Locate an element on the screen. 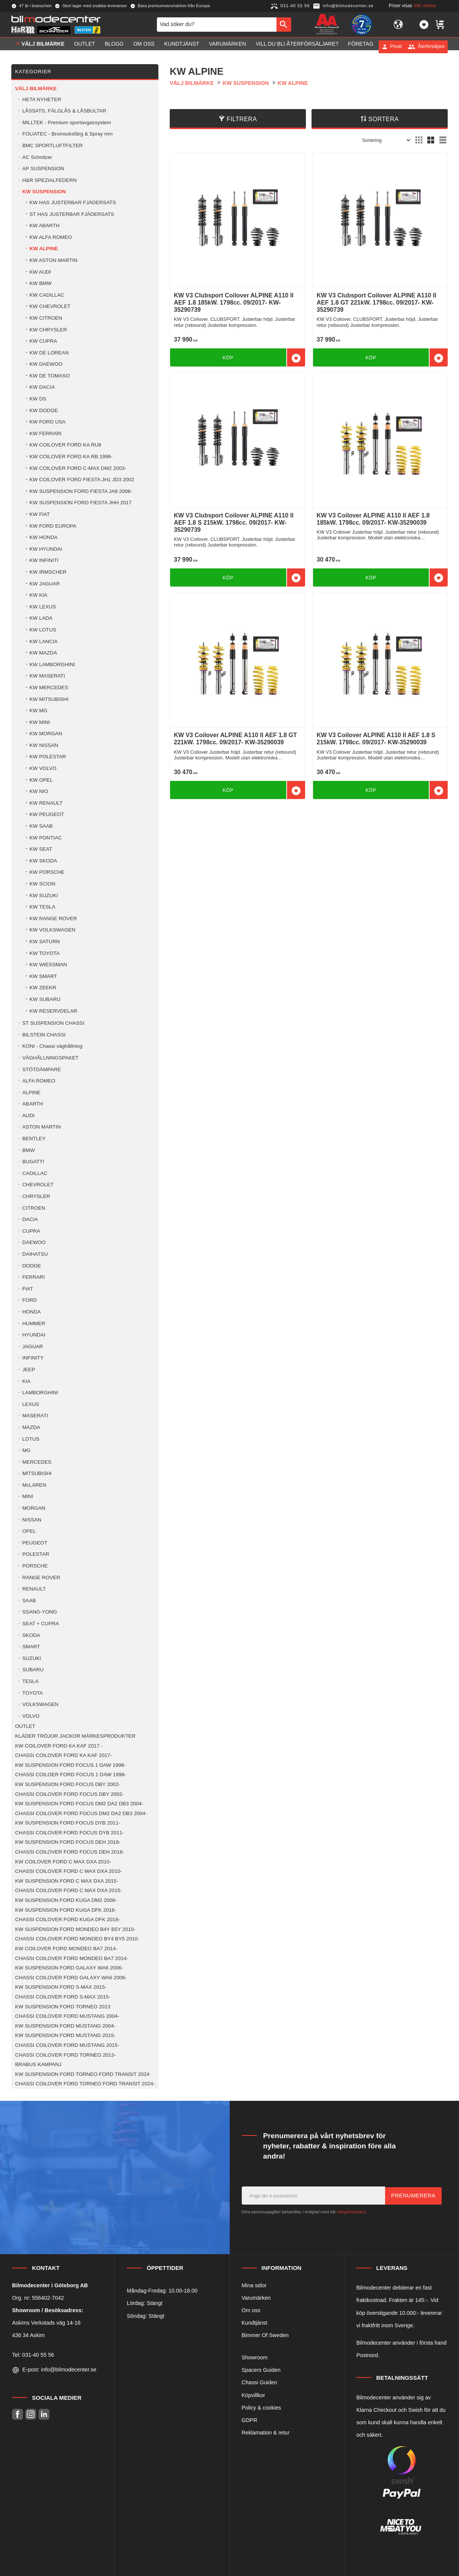 The image size is (459, 2576). KW COILOVER FORD KA RB 1996- [menuitem] is located at coordinates (71, 456).